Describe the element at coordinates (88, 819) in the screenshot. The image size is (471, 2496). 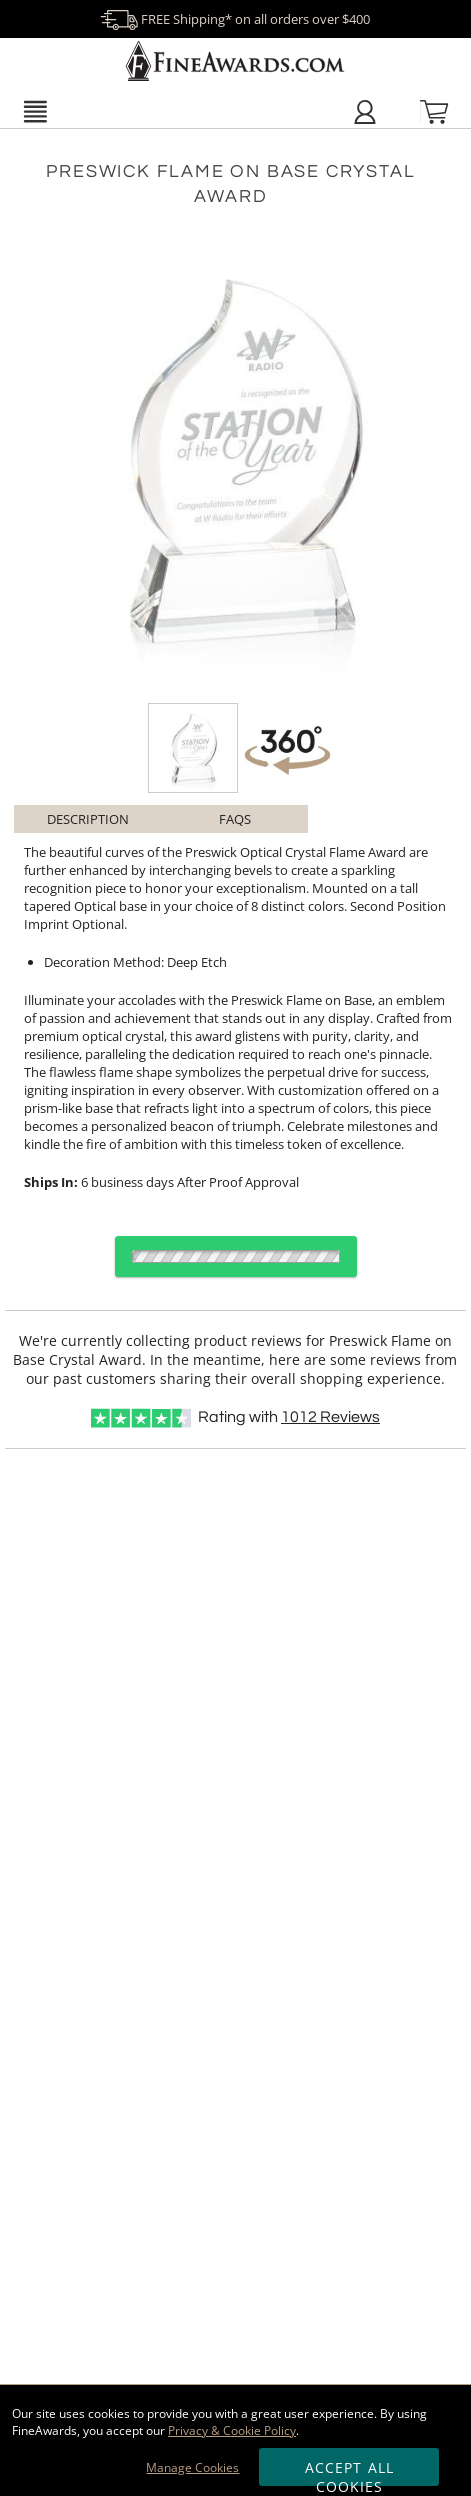
I see `Description` at that location.